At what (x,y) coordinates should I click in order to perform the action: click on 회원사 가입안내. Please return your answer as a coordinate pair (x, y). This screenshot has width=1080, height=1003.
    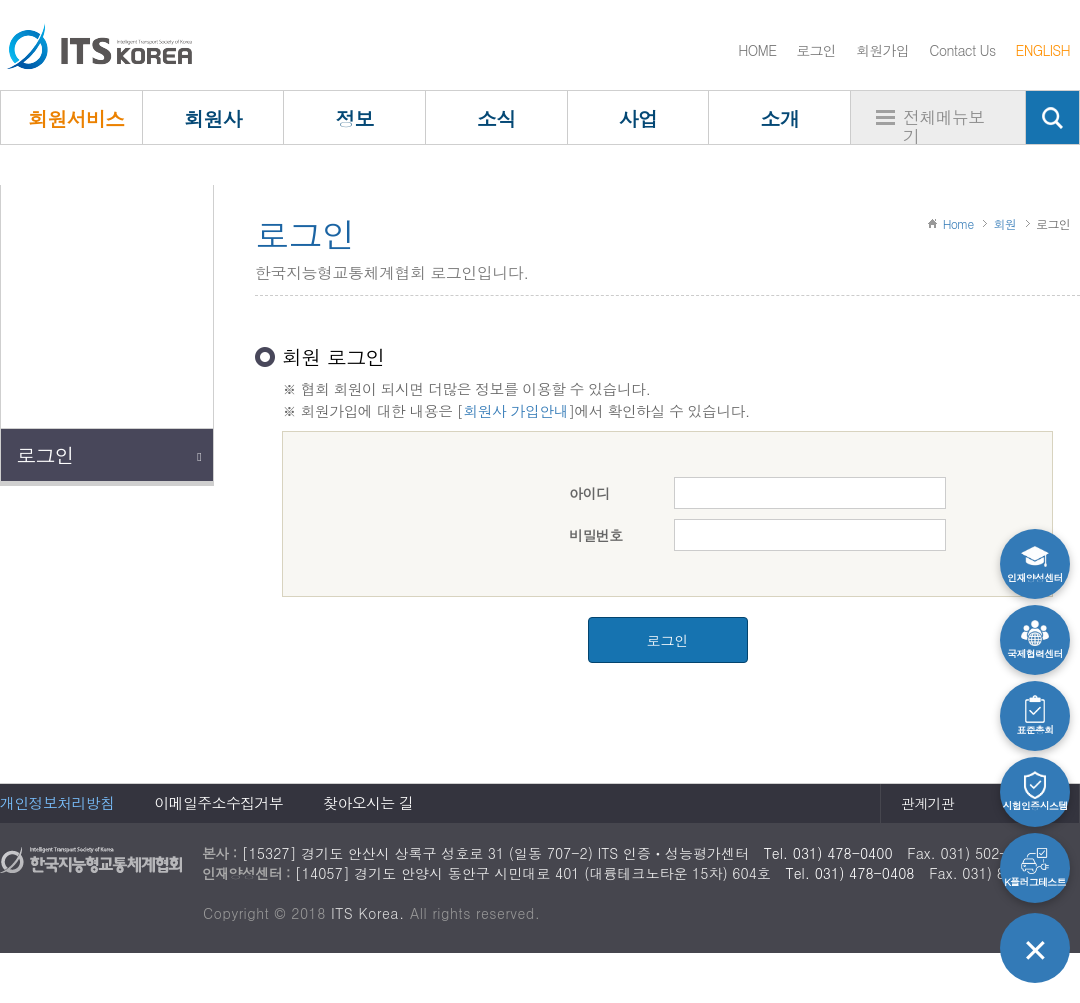
    Looking at the image, I should click on (515, 410).